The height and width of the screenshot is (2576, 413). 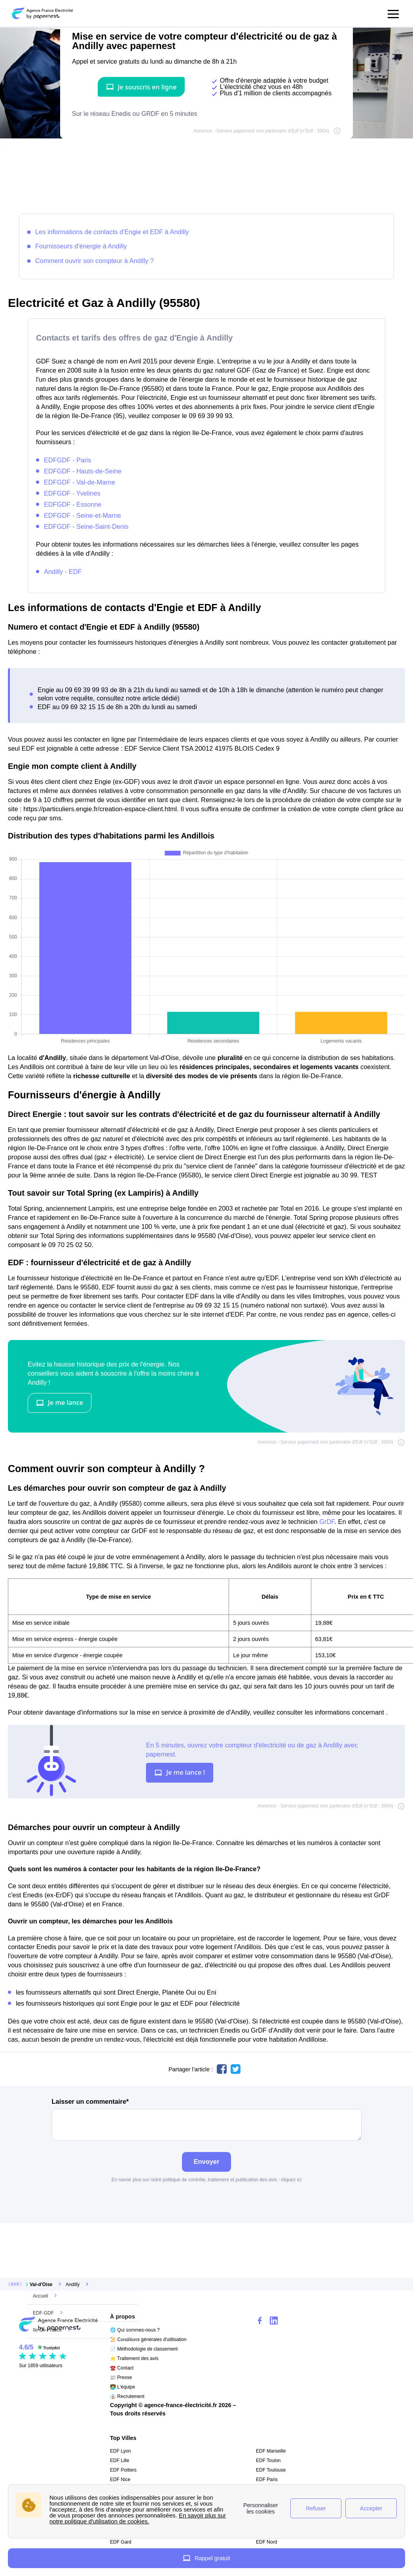 I want to click on EDFGDF - Val-de-Marne, so click(x=79, y=482).